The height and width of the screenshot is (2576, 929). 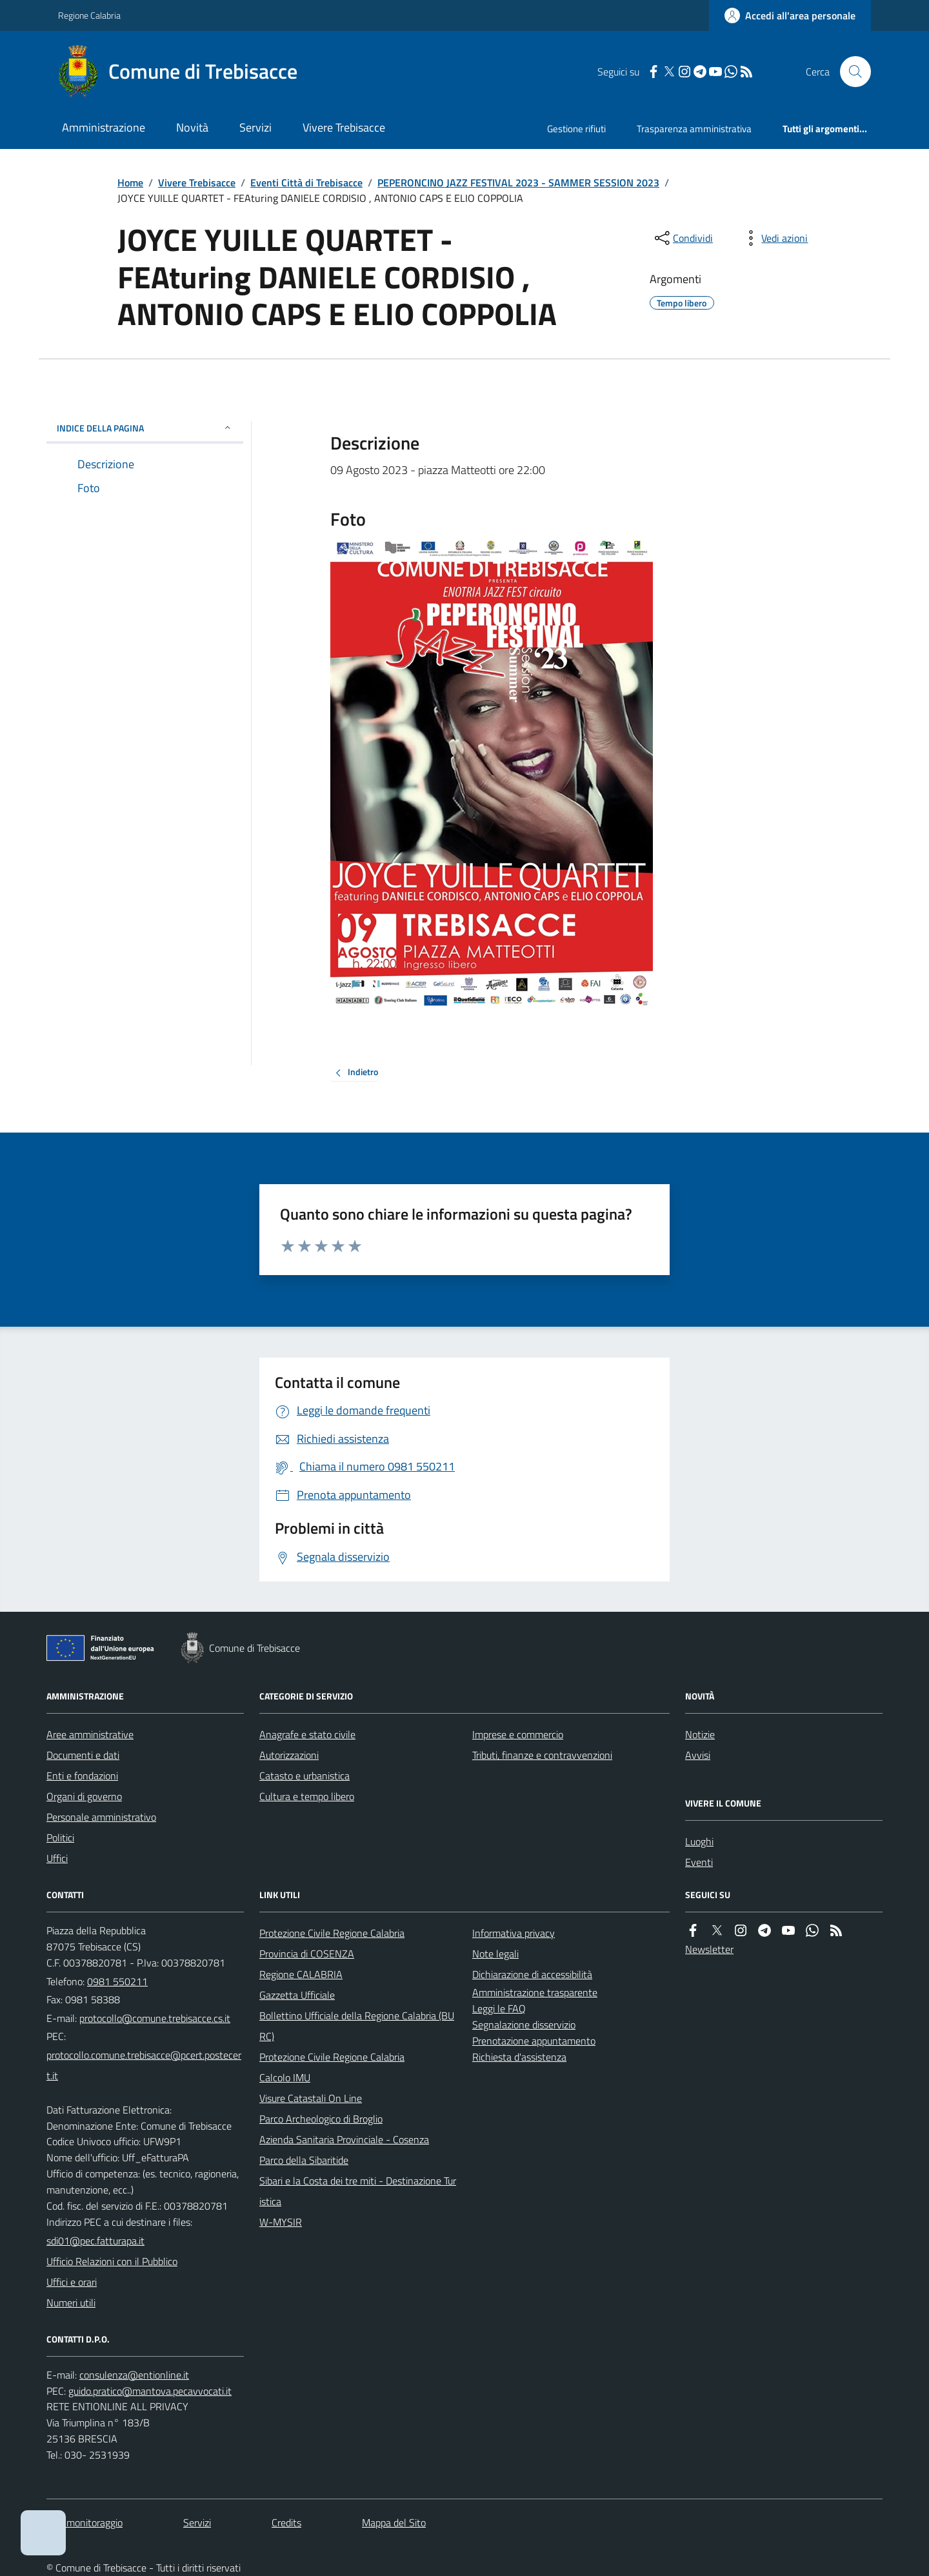 I want to click on Personale amministrativo, so click(x=101, y=1817).